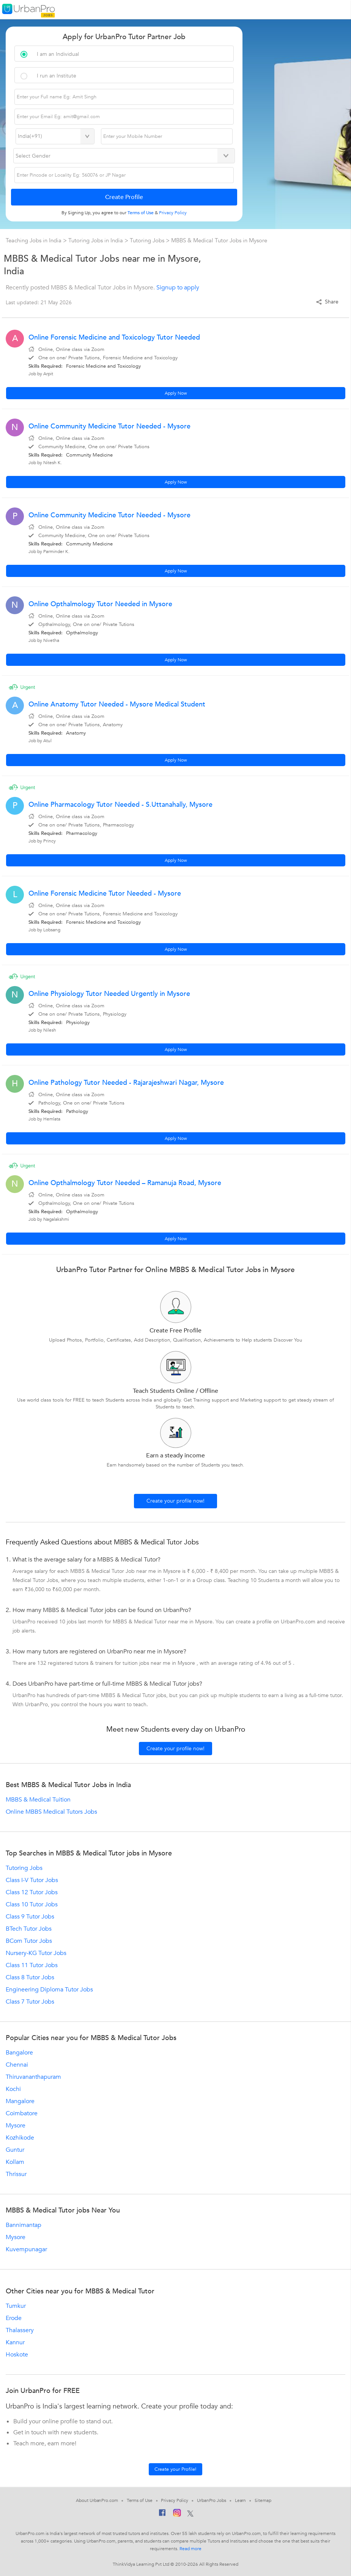  Describe the element at coordinates (32, 1904) in the screenshot. I see `Class 10 Tutor Jobs` at that location.